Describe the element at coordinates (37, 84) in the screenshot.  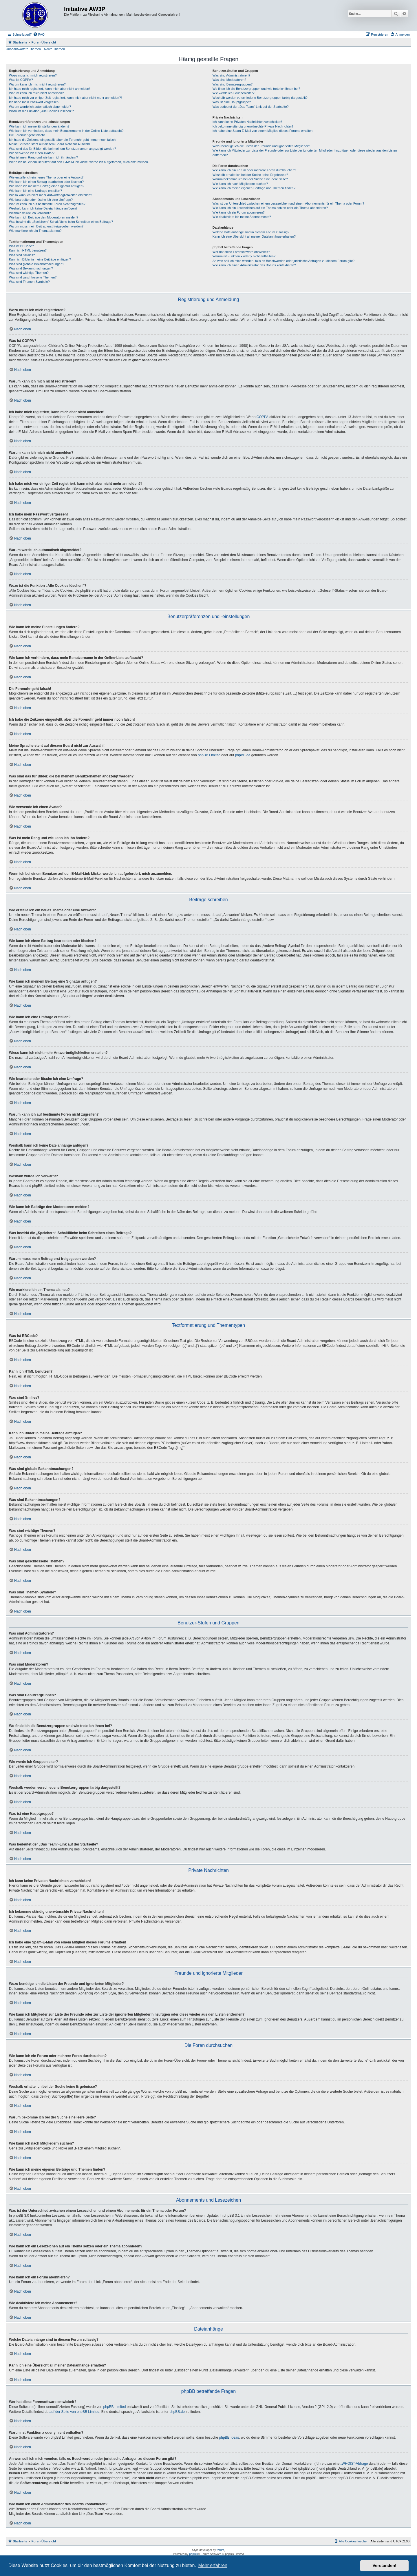
I see `Warum kann ich mich nicht registrieren?` at that location.